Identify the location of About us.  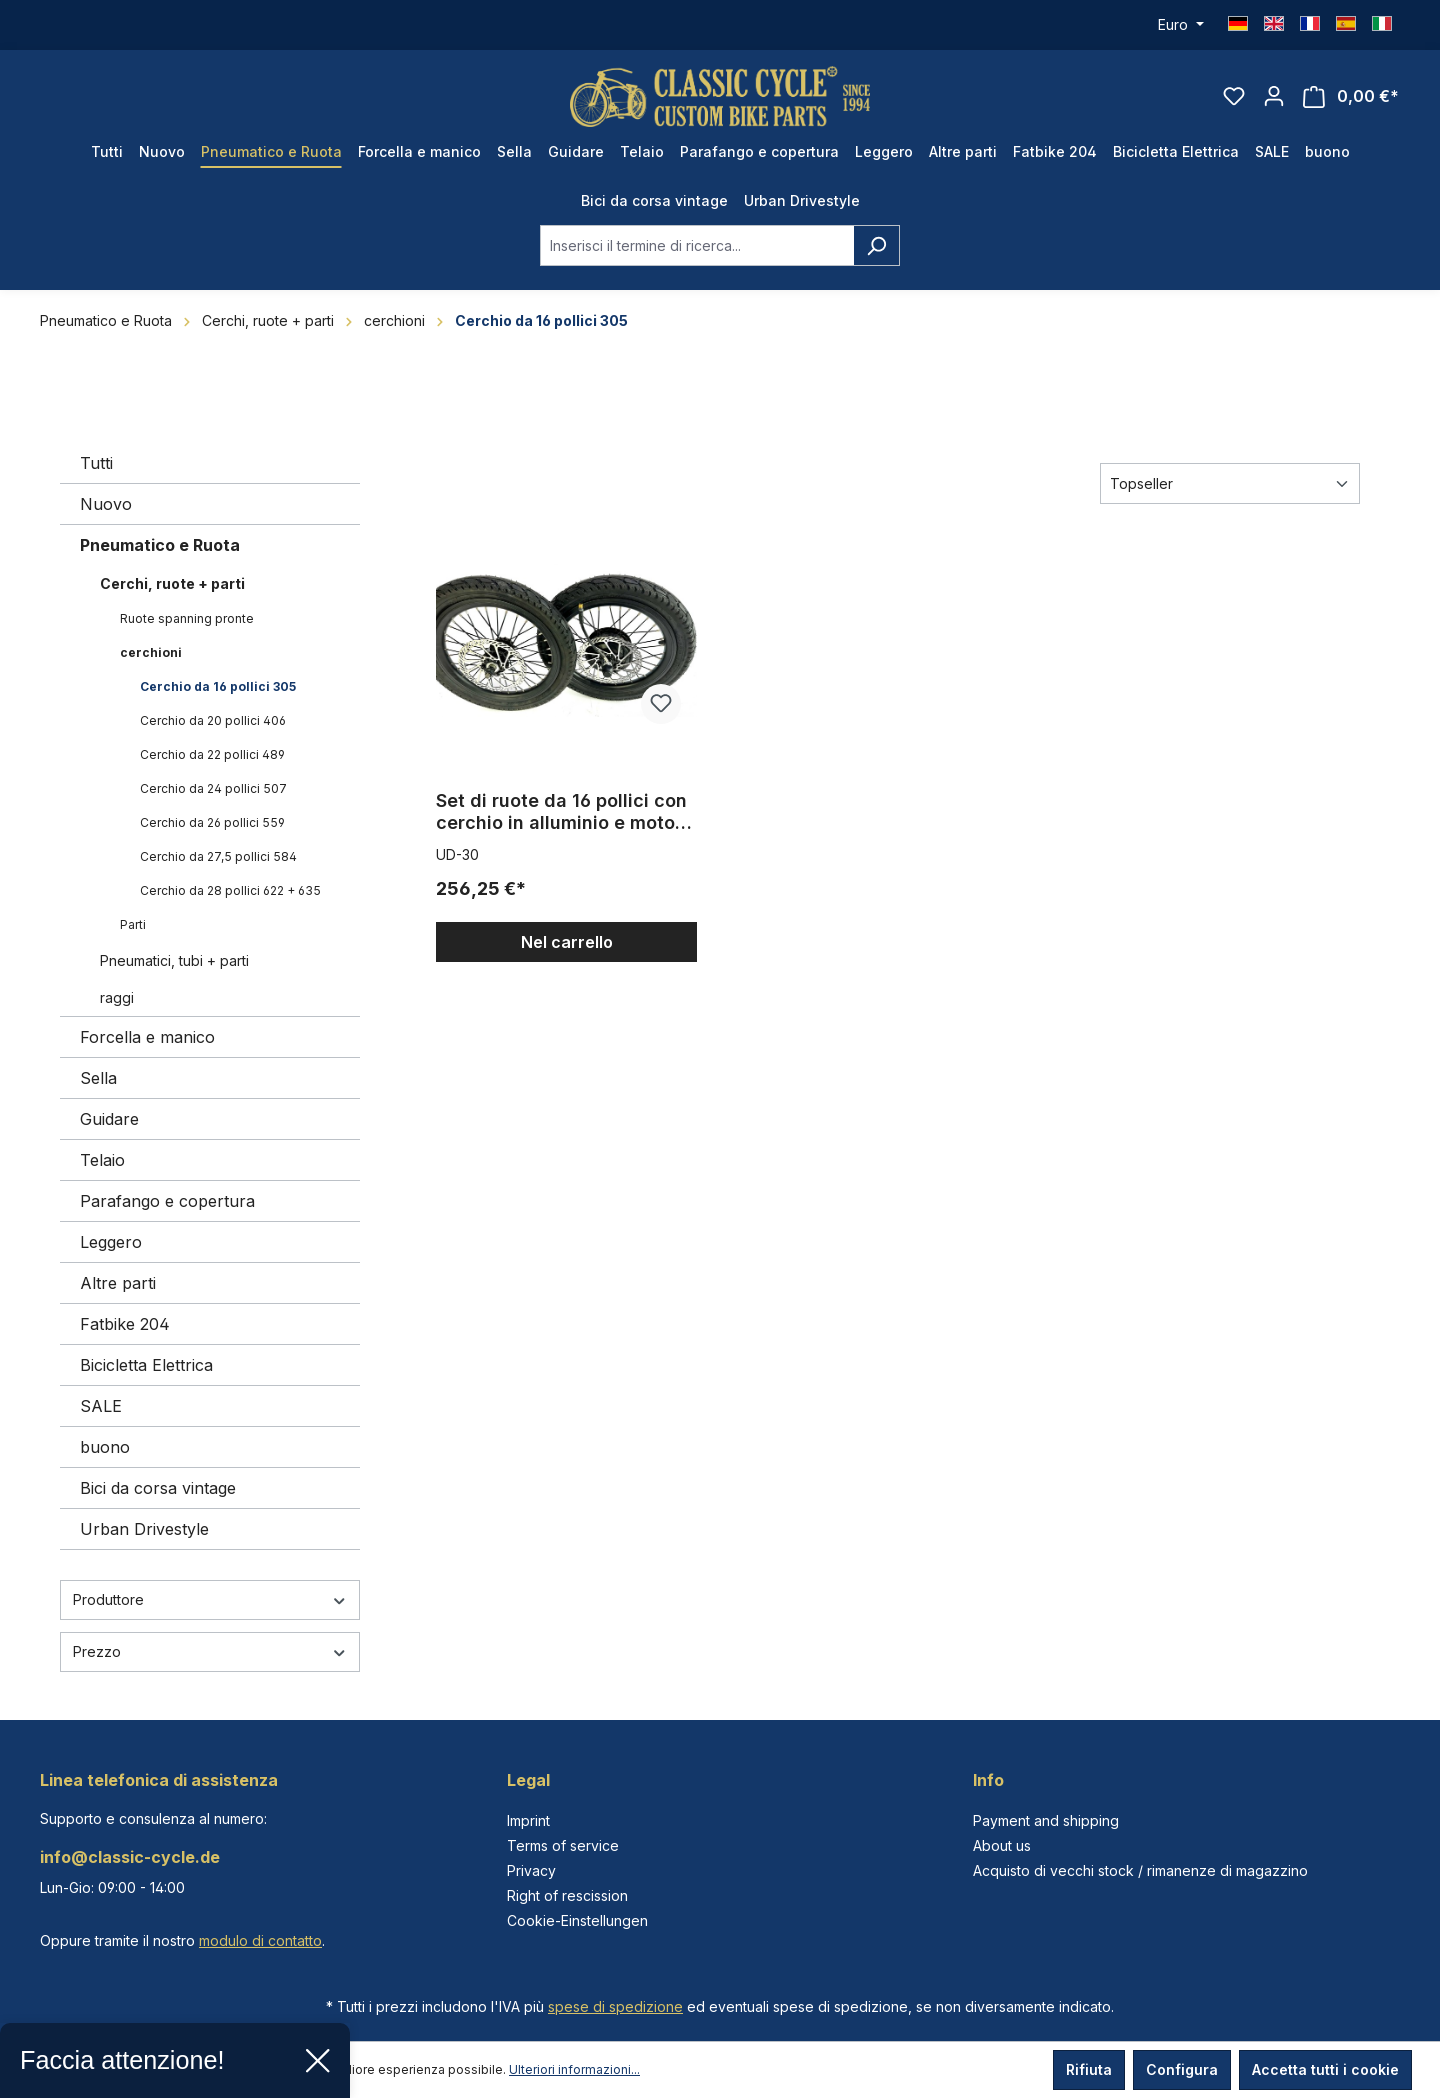
(1002, 1845).